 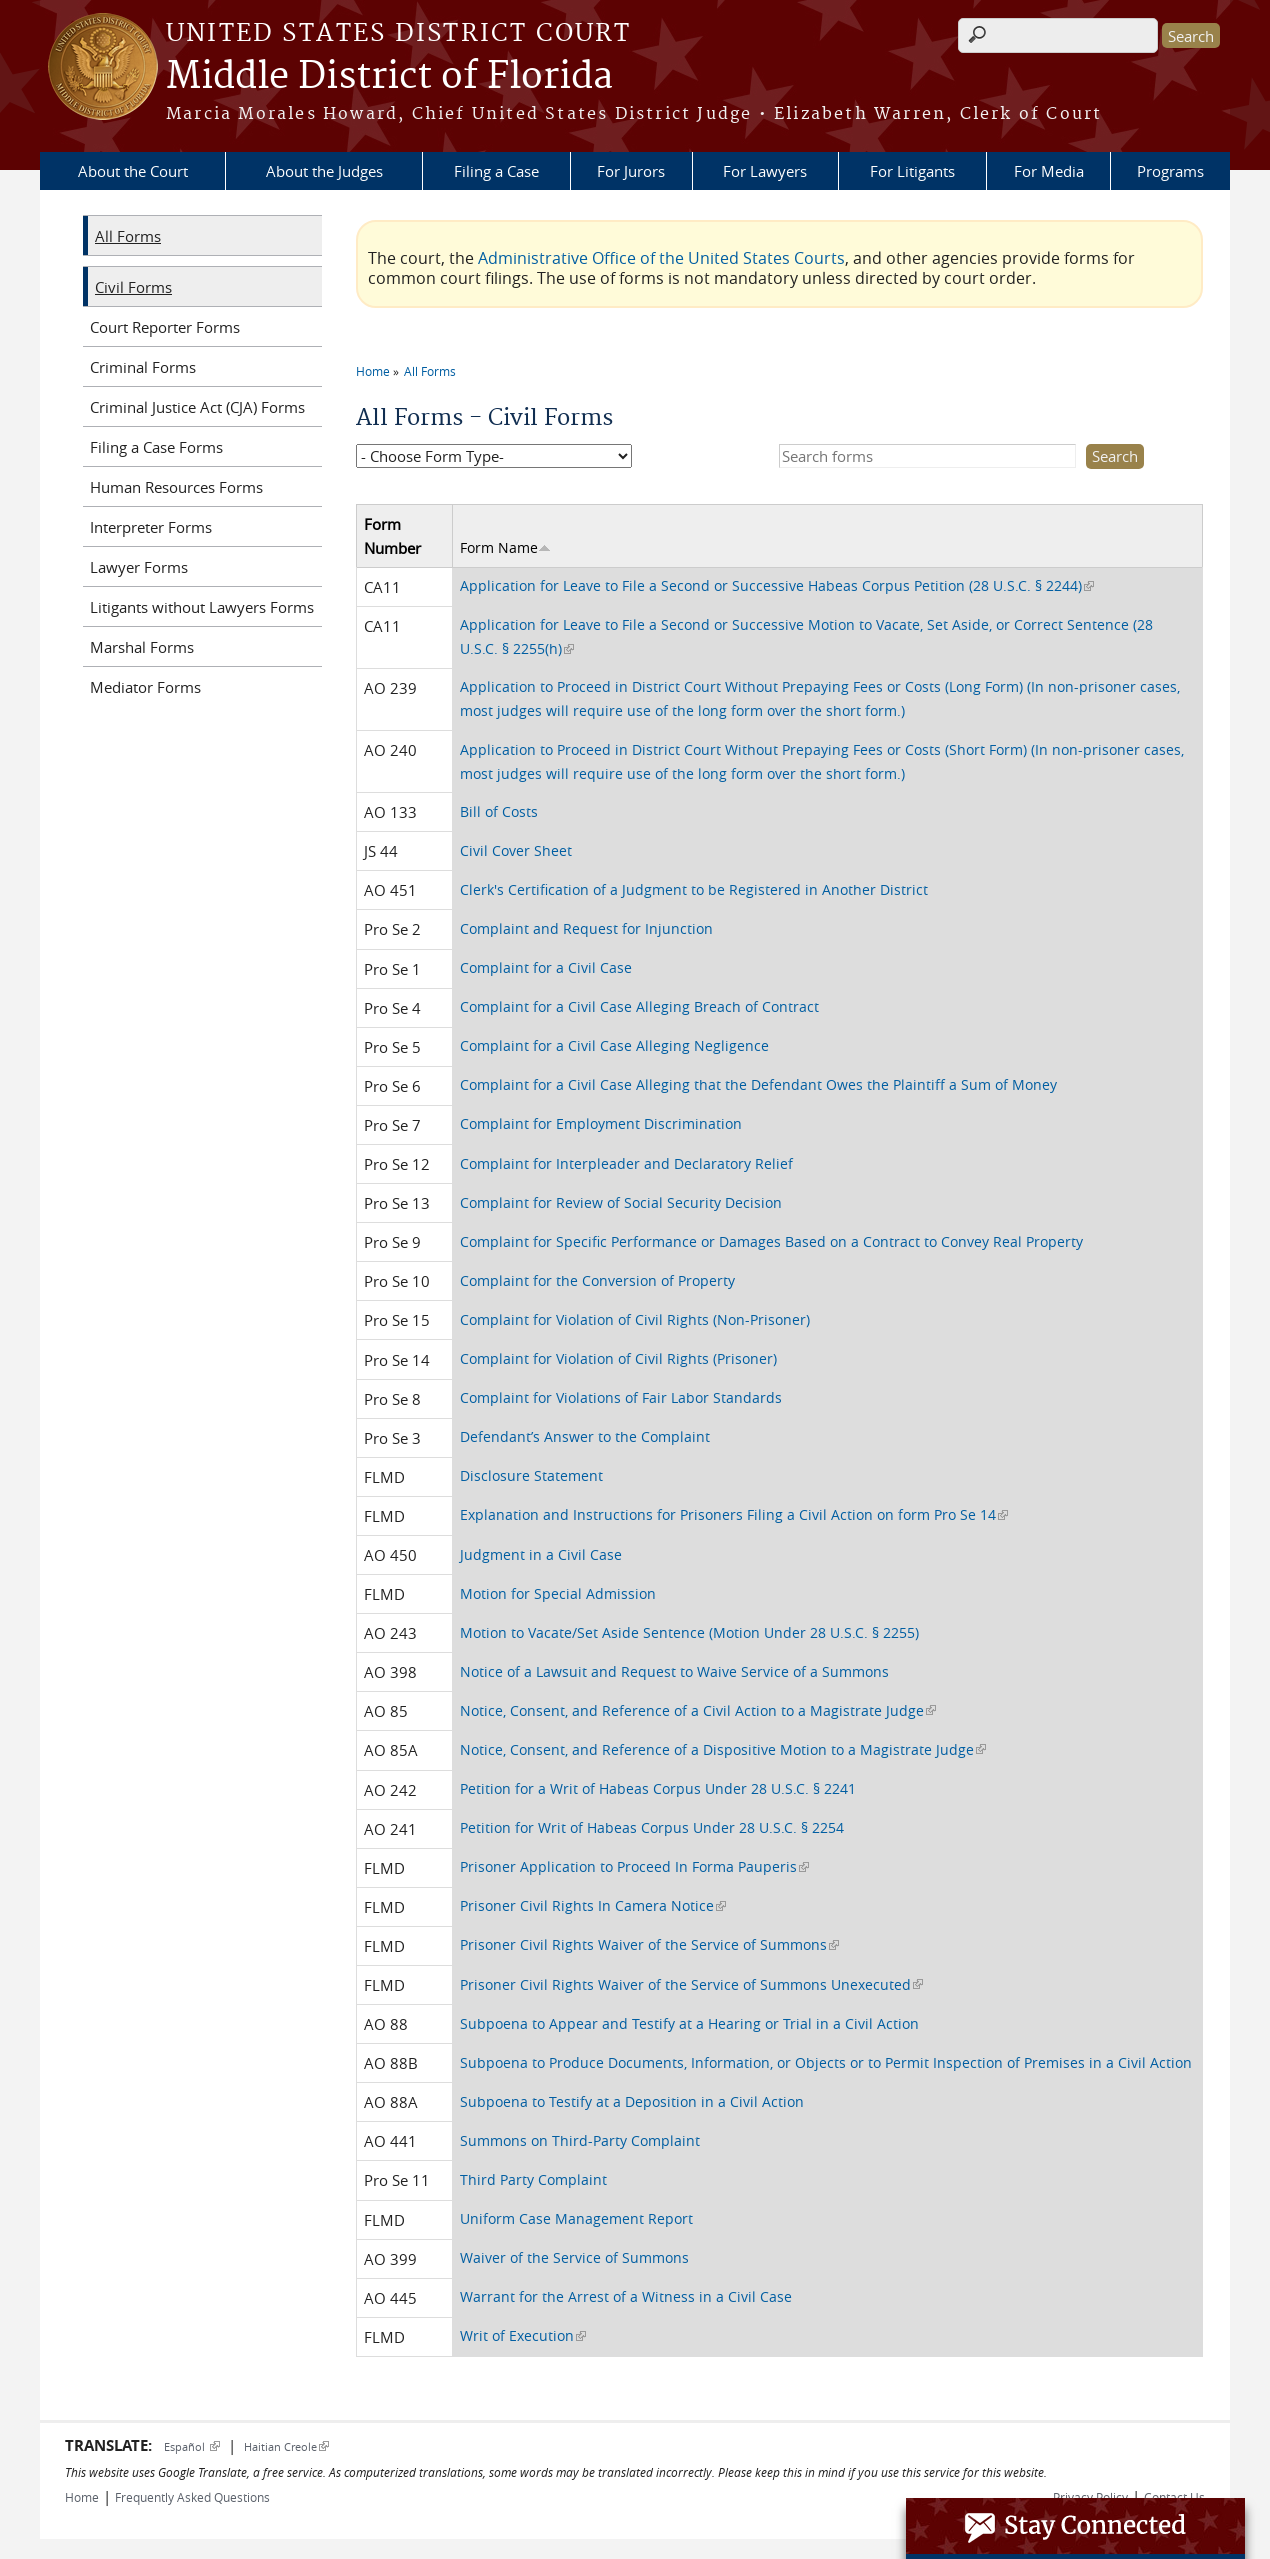 I want to click on Motion to Vacate/Set Aside Sentence (Motion Under 28 U.S.C. § 2255), so click(x=689, y=1632).